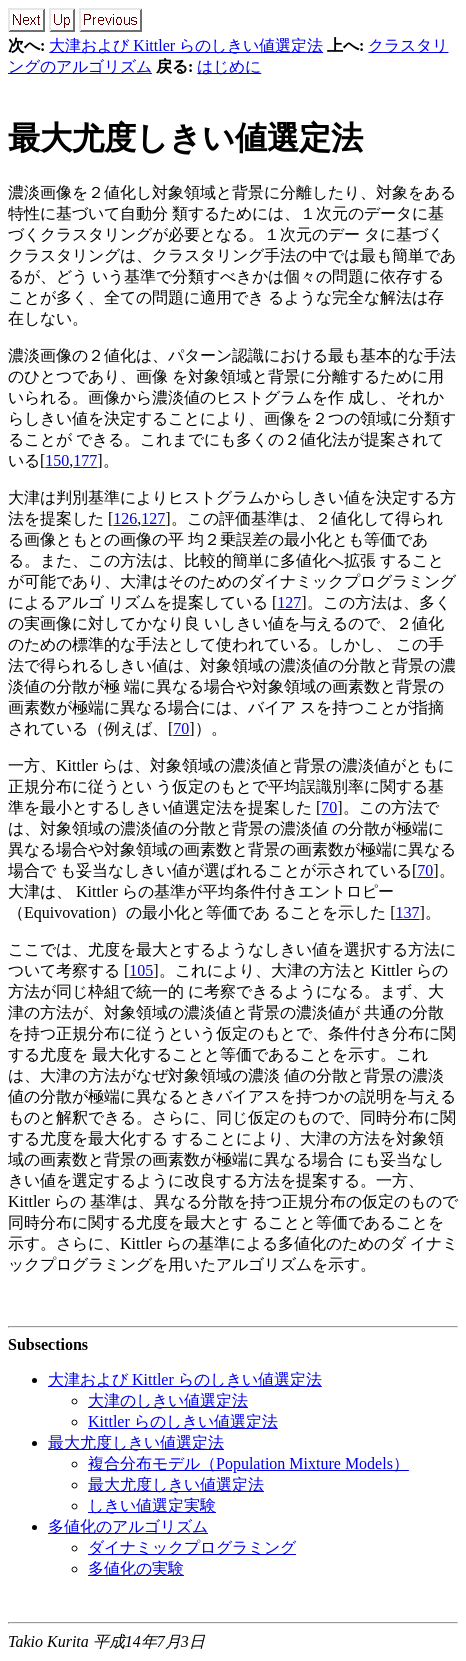 The width and height of the screenshot is (466, 1661). Describe the element at coordinates (85, 460) in the screenshot. I see `177` at that location.